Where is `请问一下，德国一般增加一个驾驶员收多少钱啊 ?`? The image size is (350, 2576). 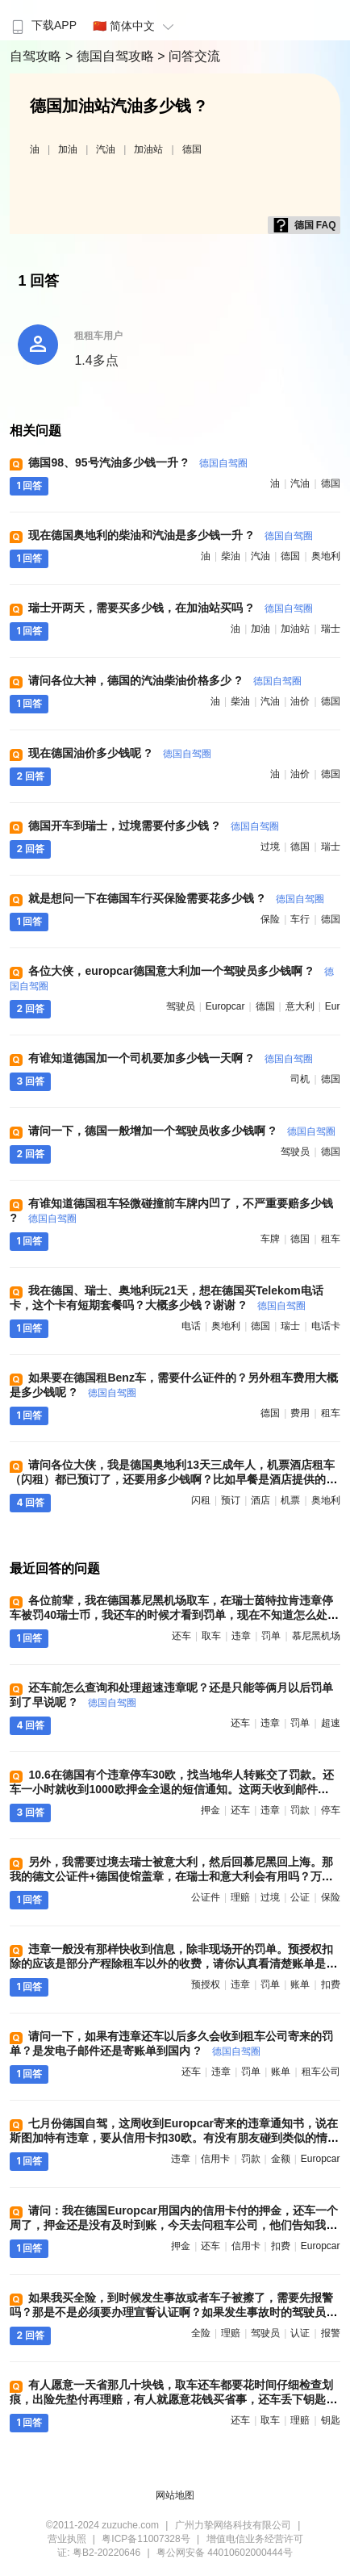 请问一下，德国一般增加一个驾驶员收多少钱啊 ? is located at coordinates (181, 1130).